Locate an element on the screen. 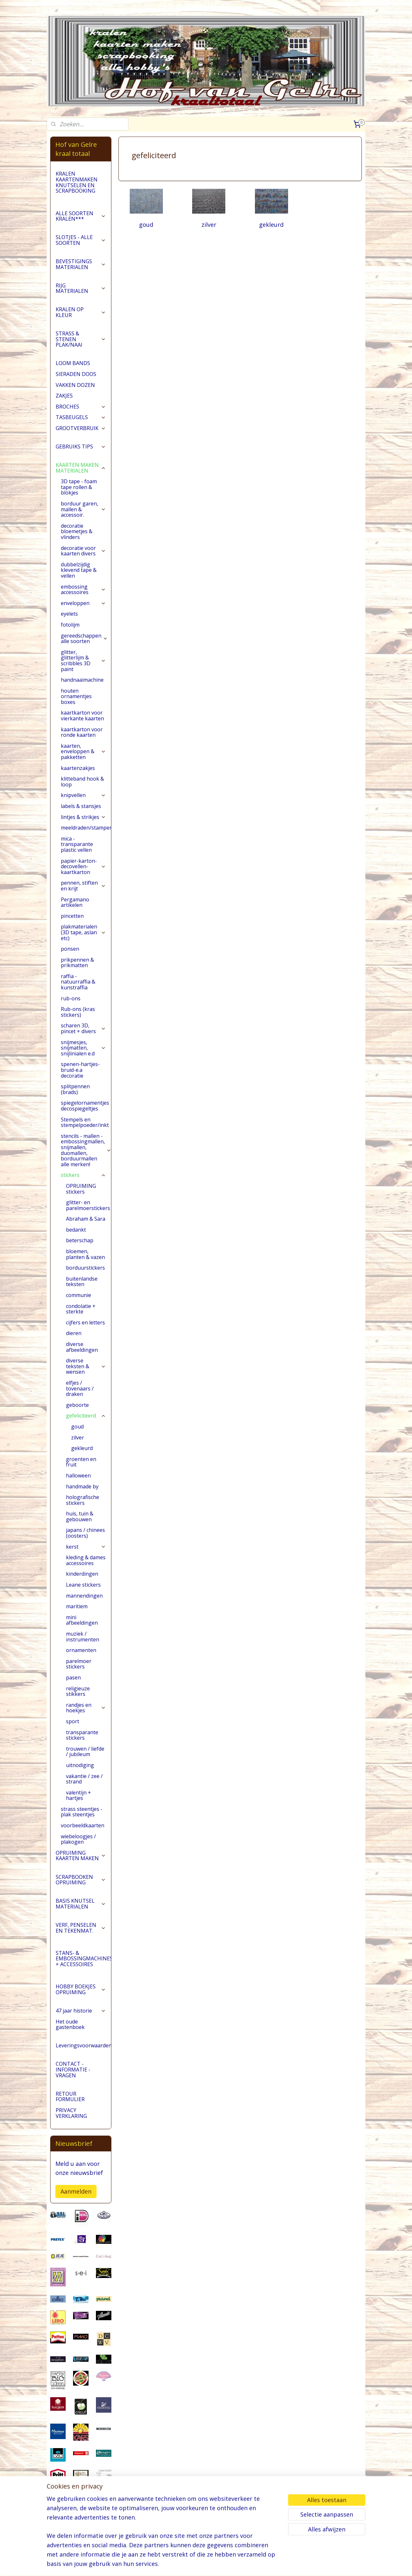  trouwen / liefde / jubileum is located at coordinates (85, 1751).